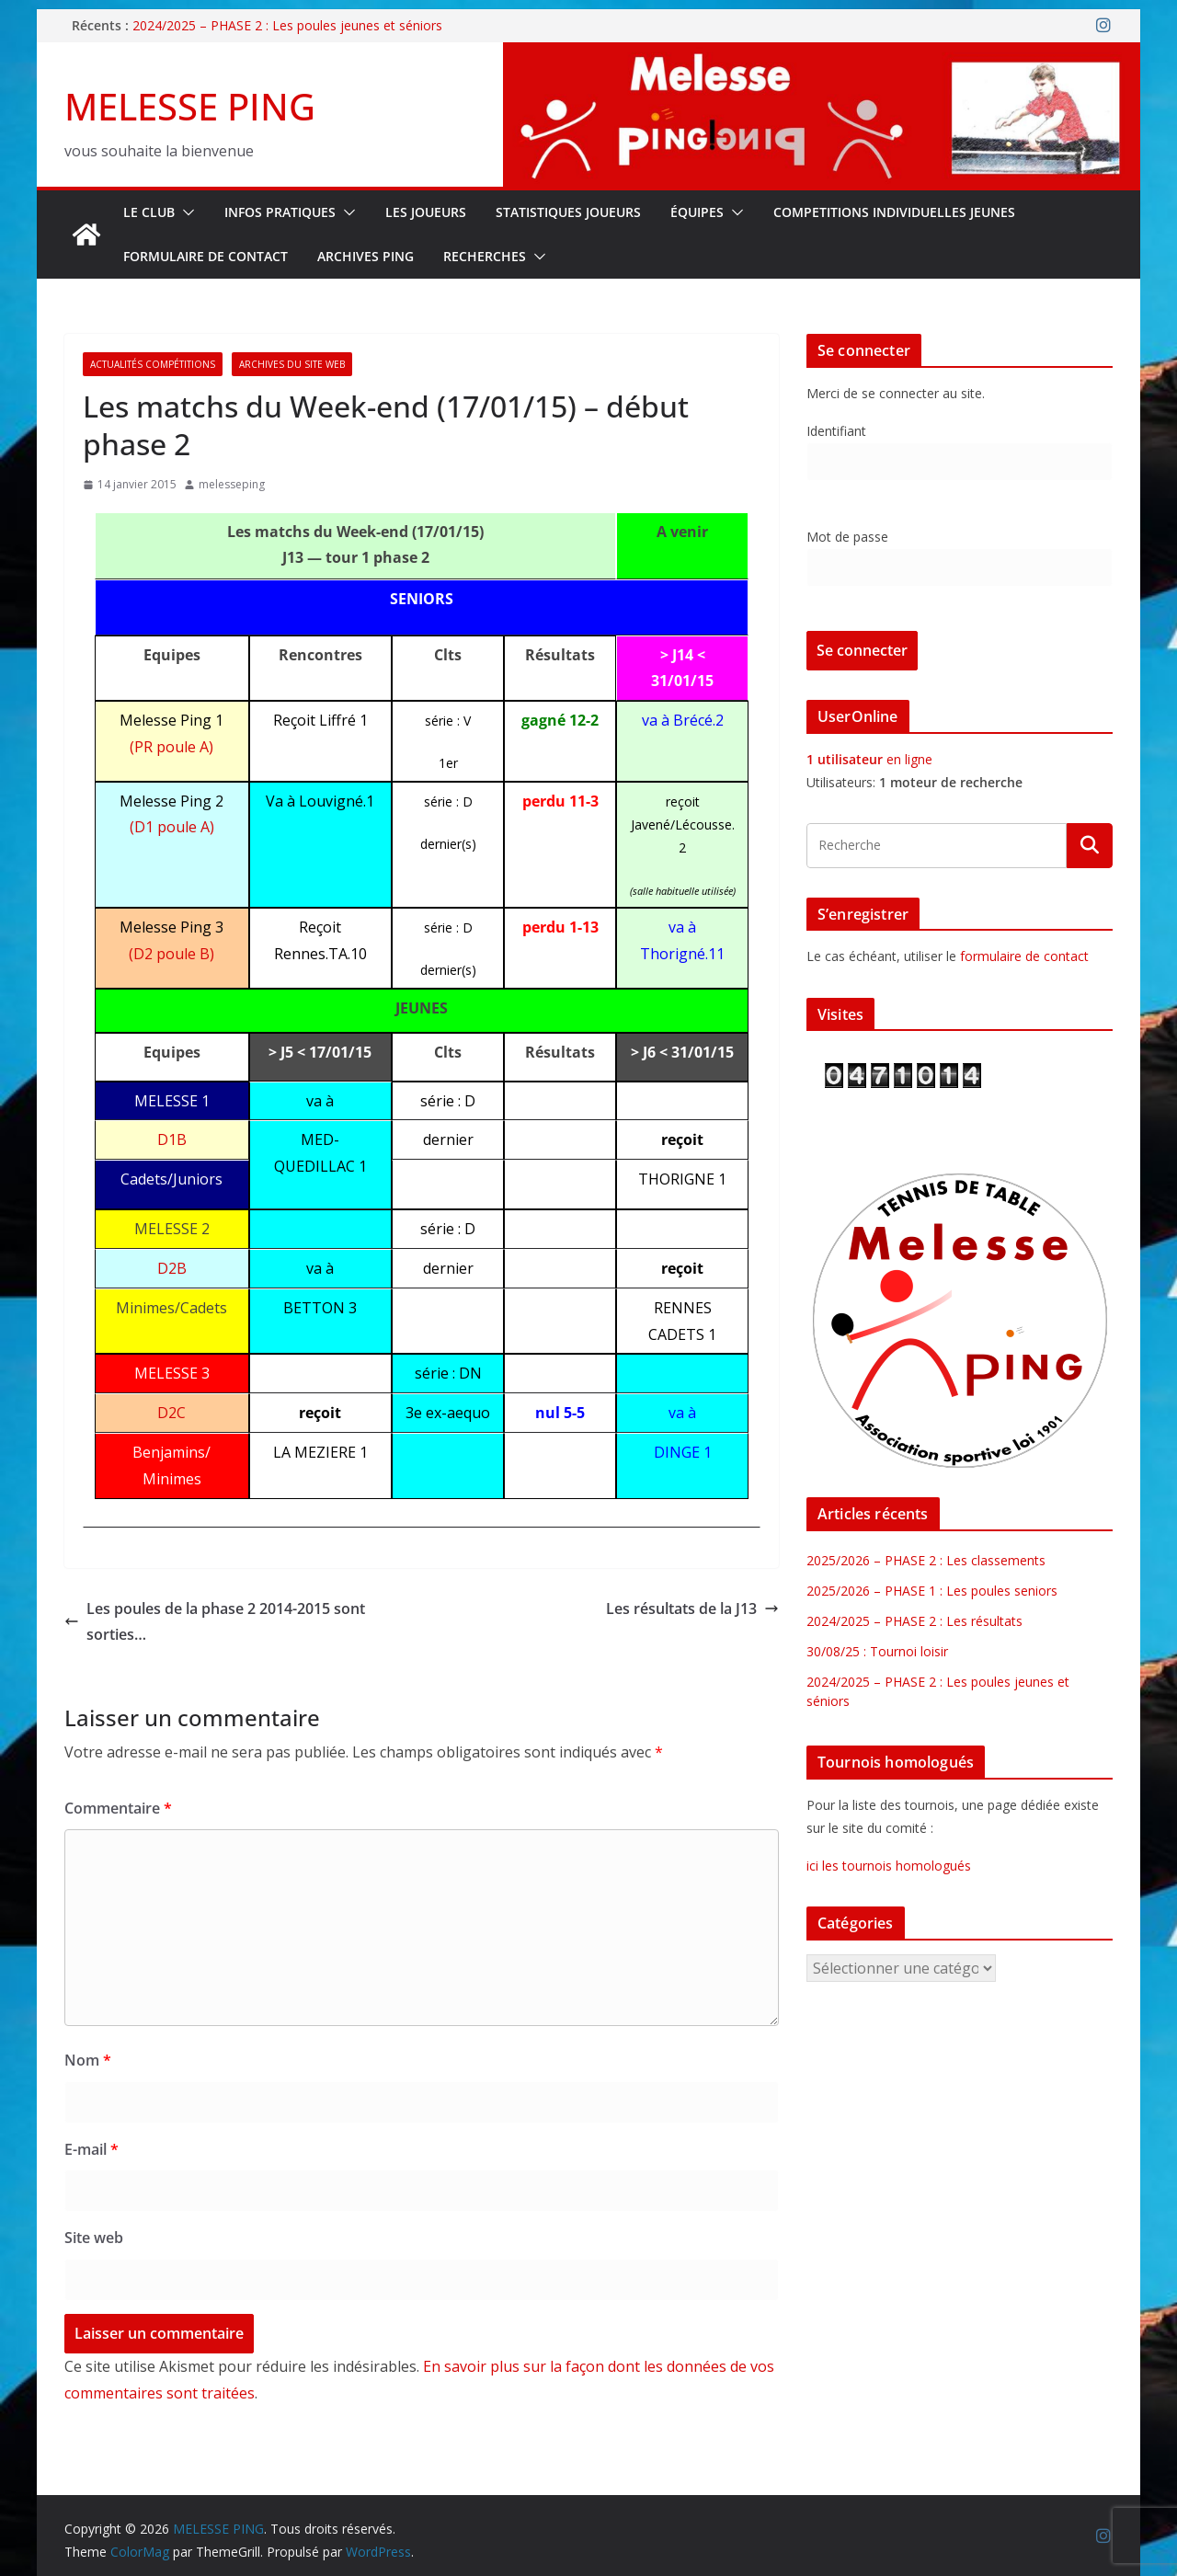 The image size is (1177, 2576). I want to click on Nom, so click(87, 2060).